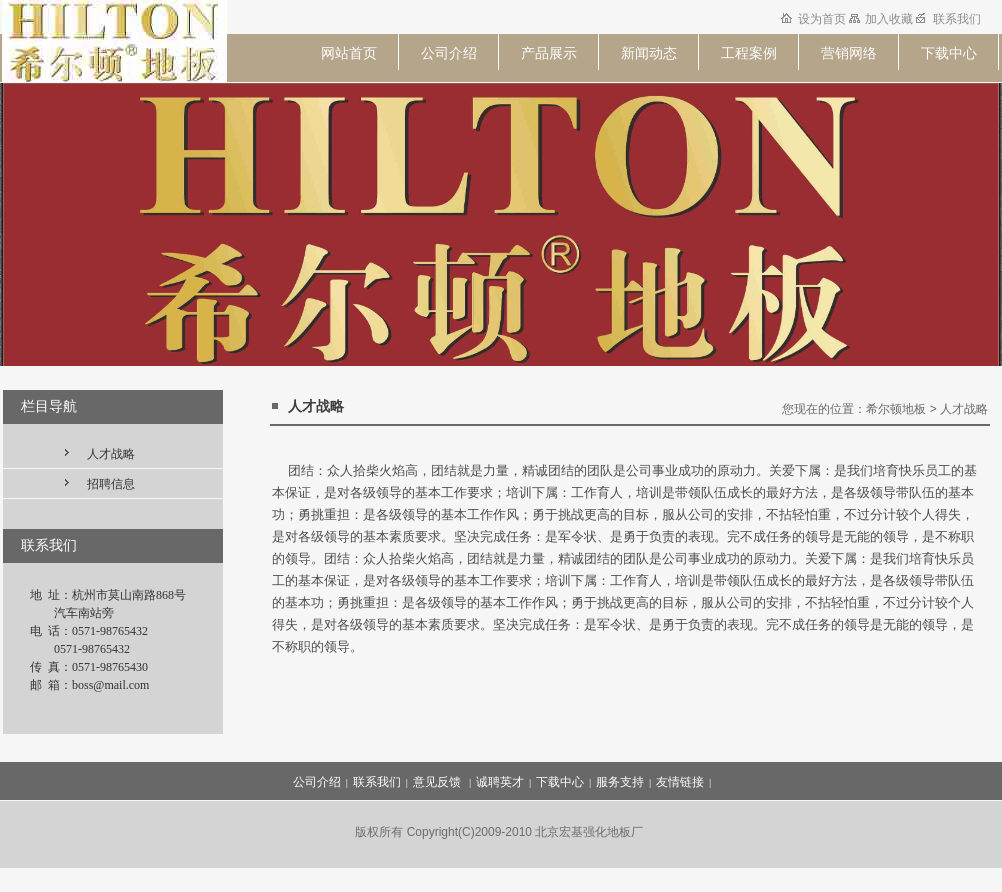 This screenshot has height=892, width=1002. Describe the element at coordinates (549, 53) in the screenshot. I see `产品展示` at that location.